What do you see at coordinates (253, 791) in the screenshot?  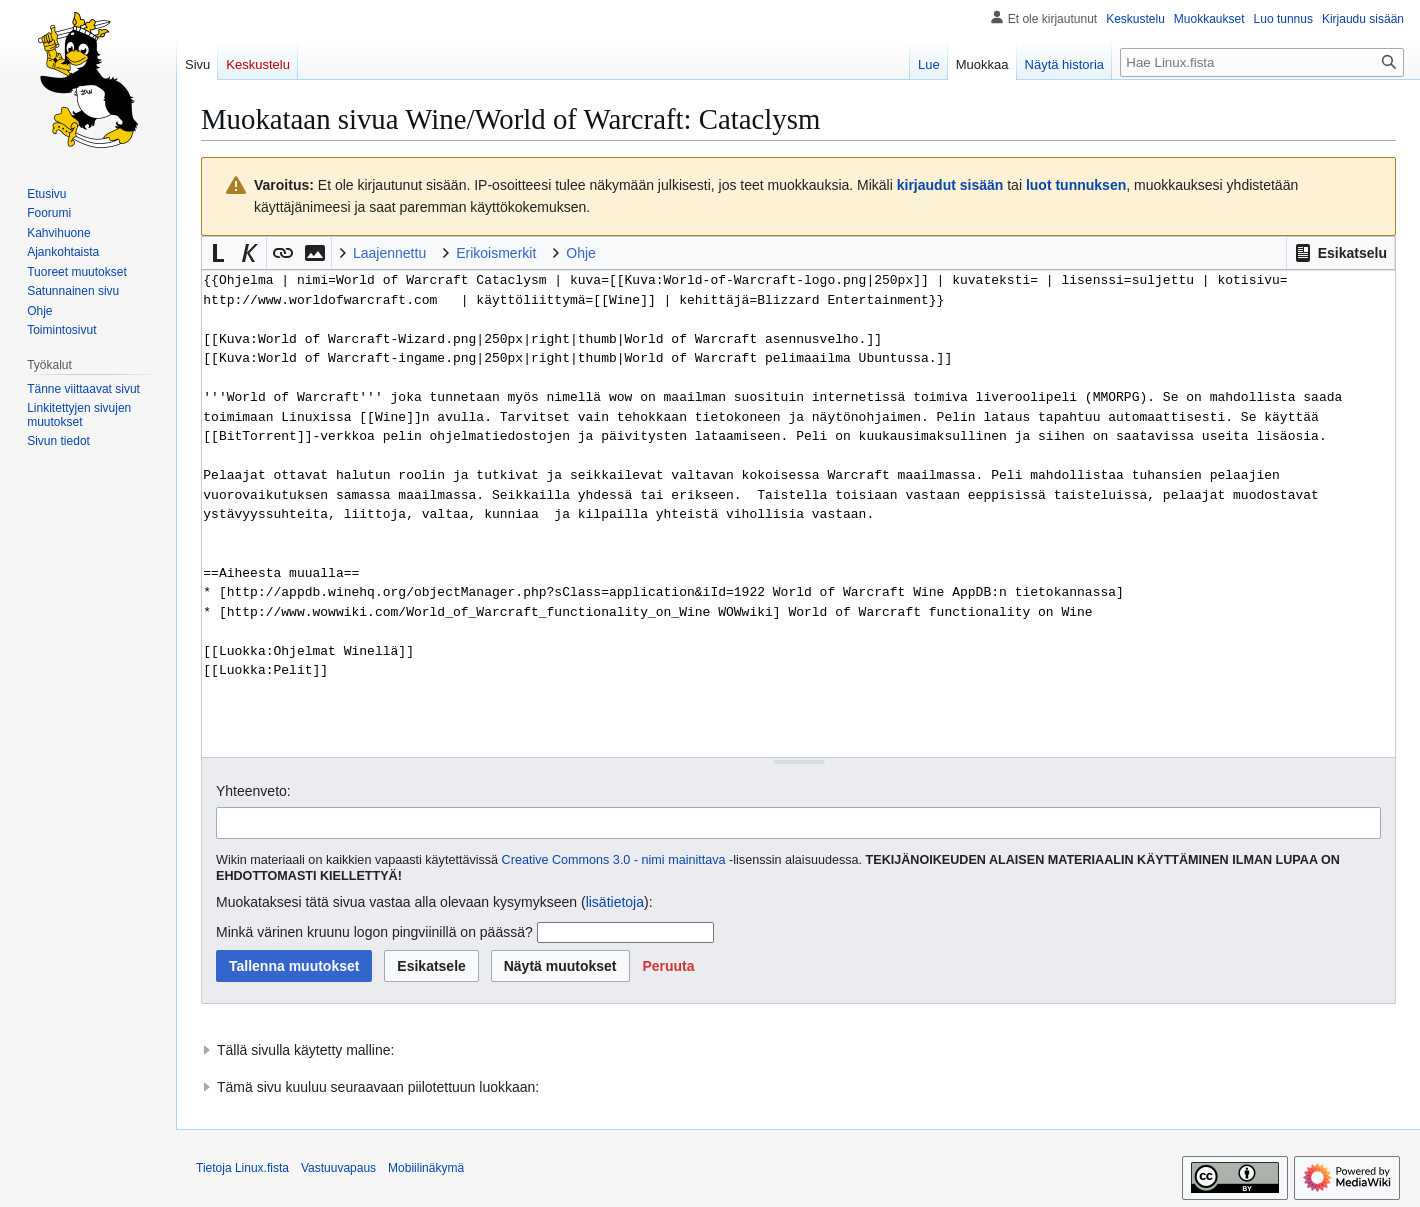 I see `Yhteenveto:` at bounding box center [253, 791].